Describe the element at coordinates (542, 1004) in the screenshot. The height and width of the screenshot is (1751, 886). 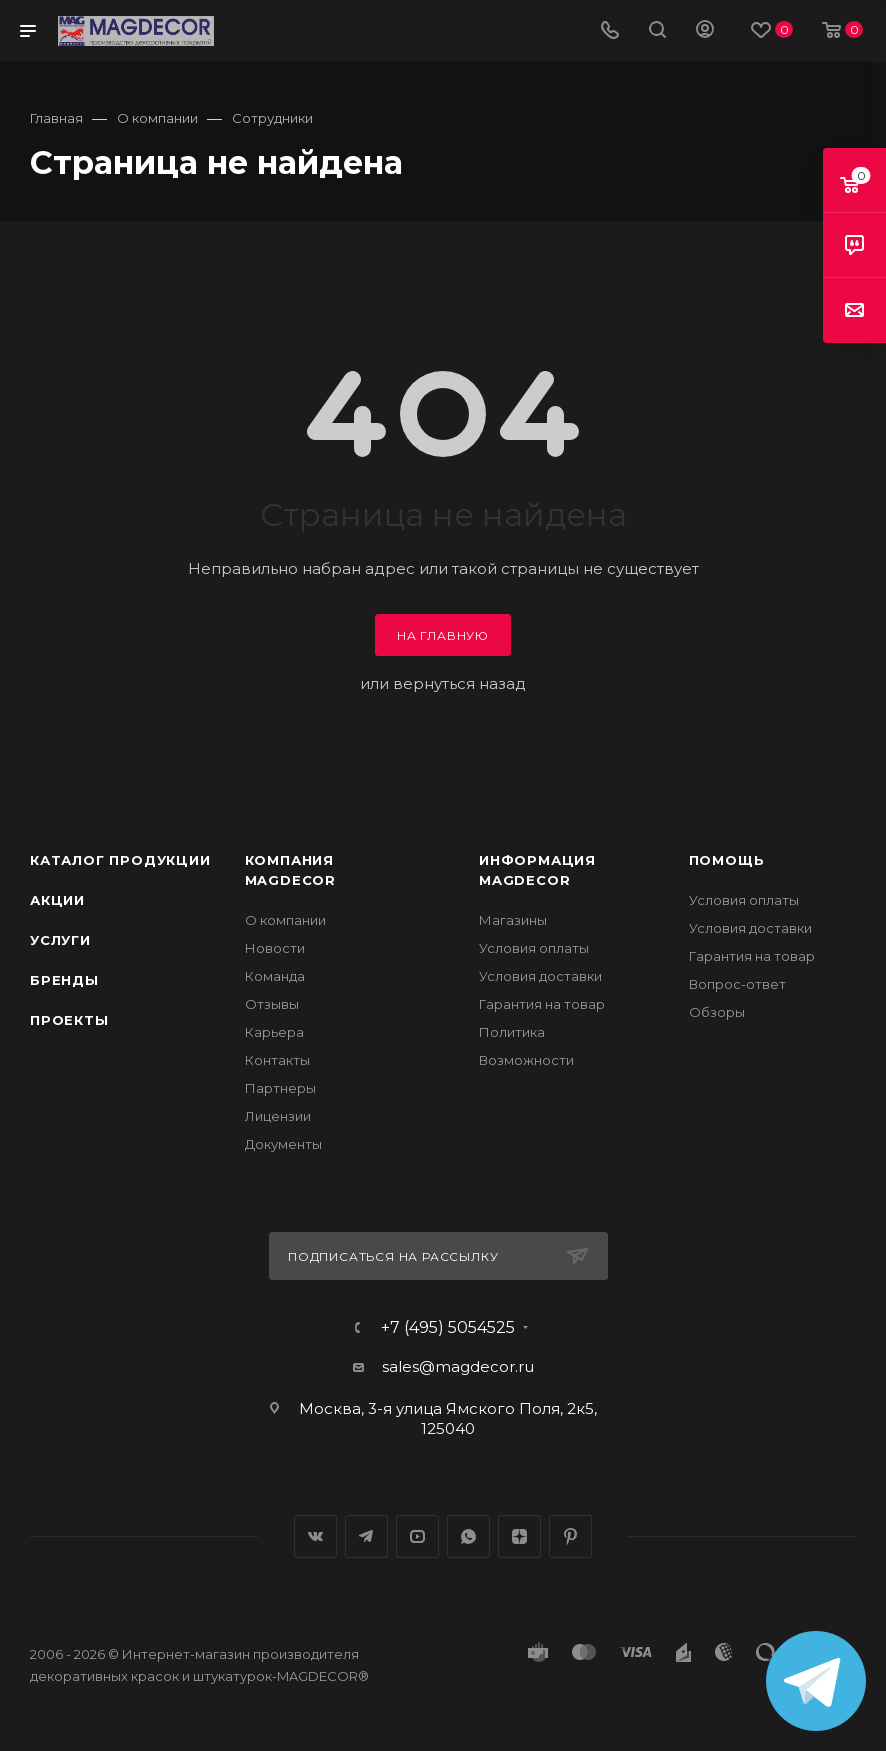
I see `Гарантия на товар` at that location.